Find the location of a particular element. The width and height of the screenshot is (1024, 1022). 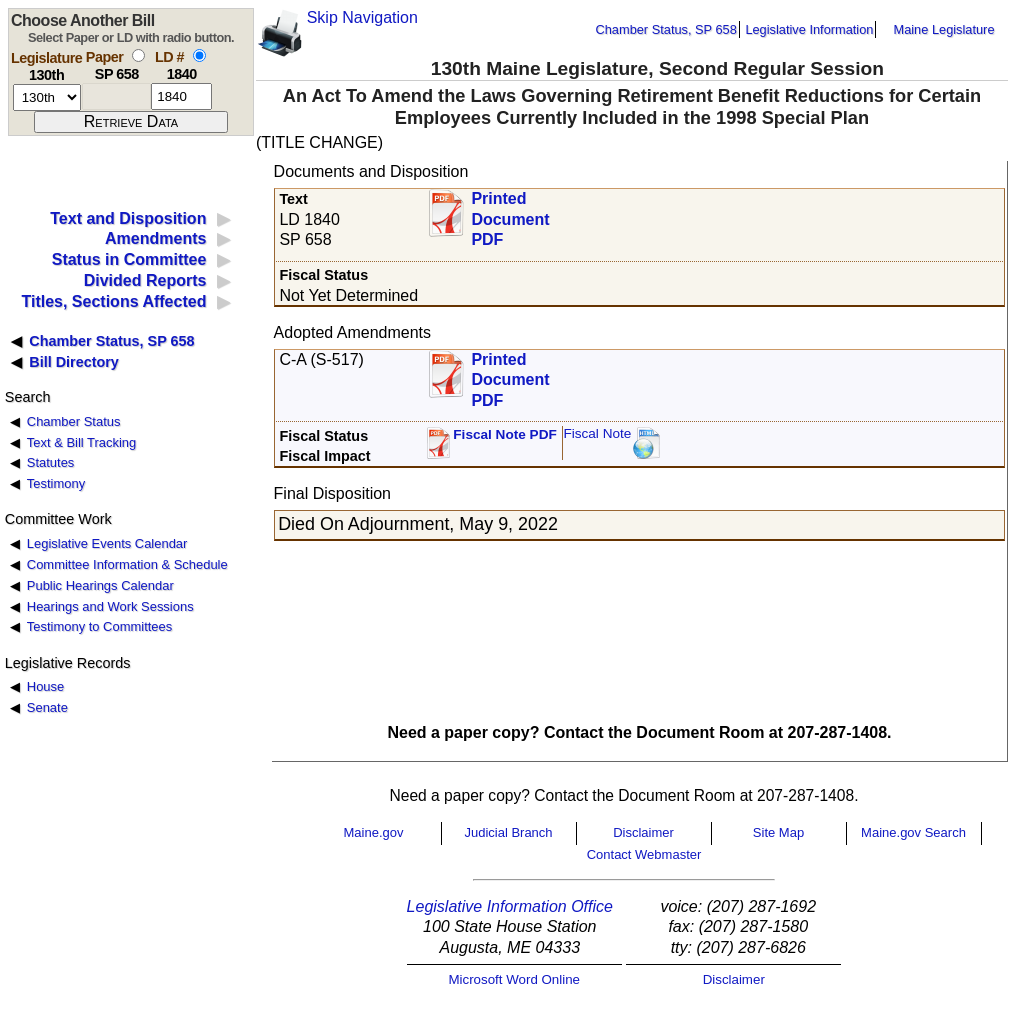

Statutes is located at coordinates (51, 462).